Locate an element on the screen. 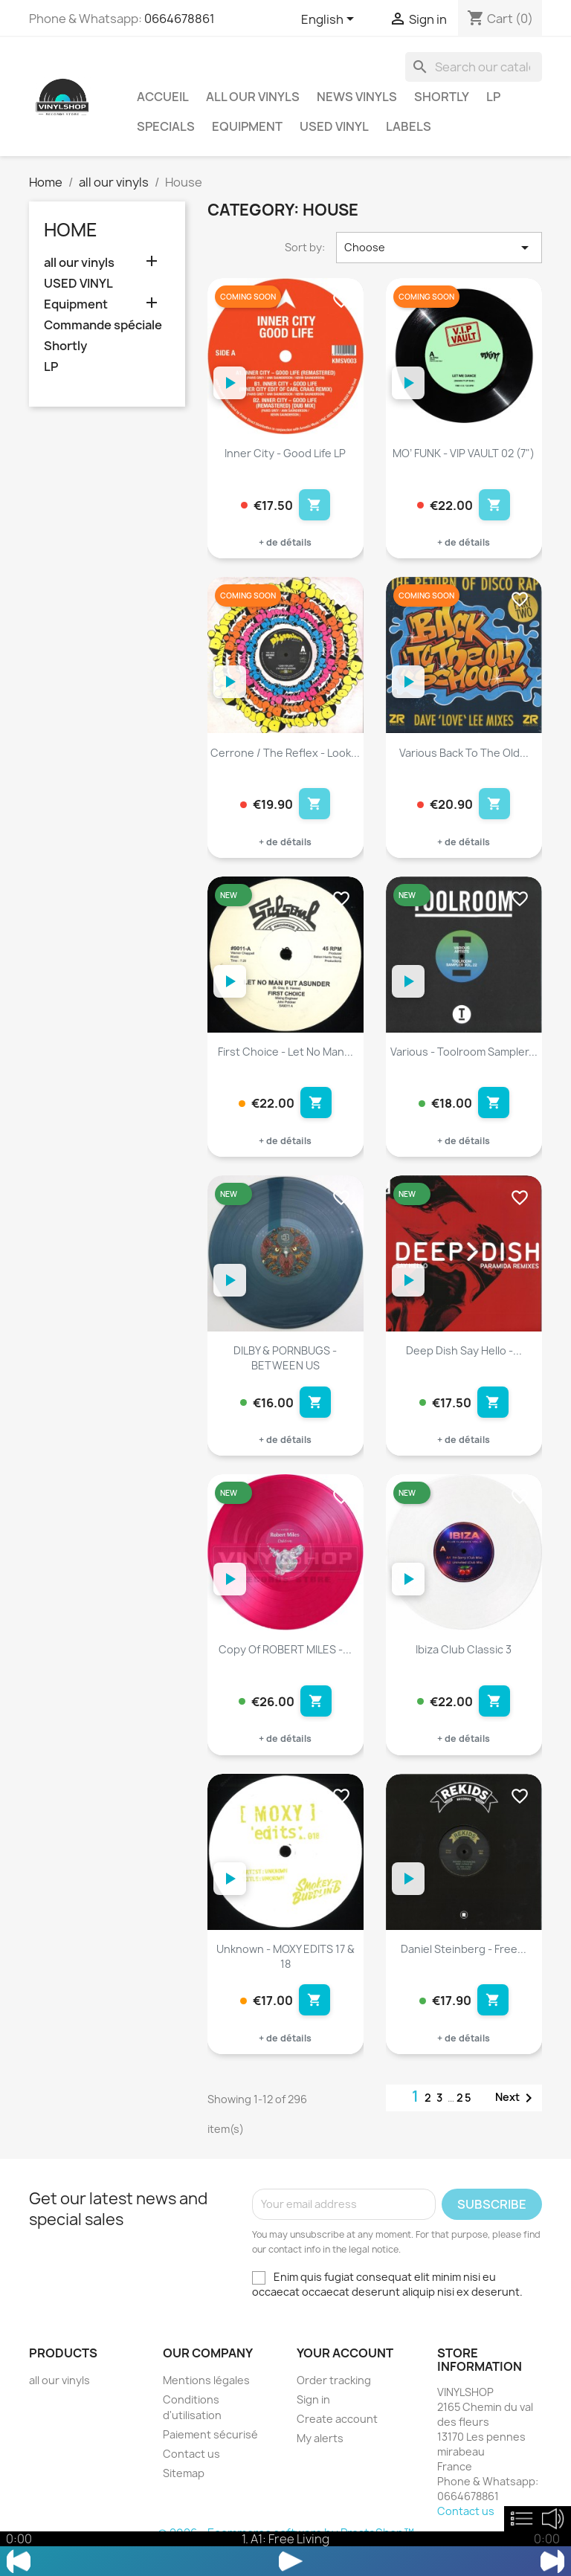 The image size is (571, 2576). 0664678861 is located at coordinates (179, 18).